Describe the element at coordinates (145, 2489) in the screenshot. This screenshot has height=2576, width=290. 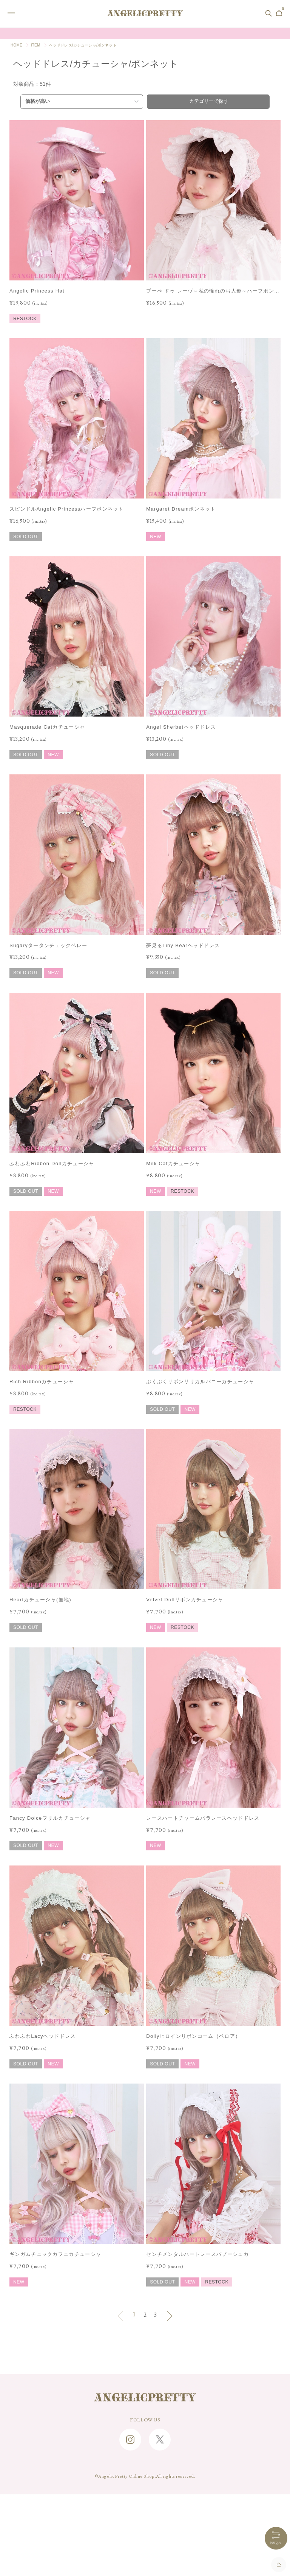
I see `CONTACT` at that location.